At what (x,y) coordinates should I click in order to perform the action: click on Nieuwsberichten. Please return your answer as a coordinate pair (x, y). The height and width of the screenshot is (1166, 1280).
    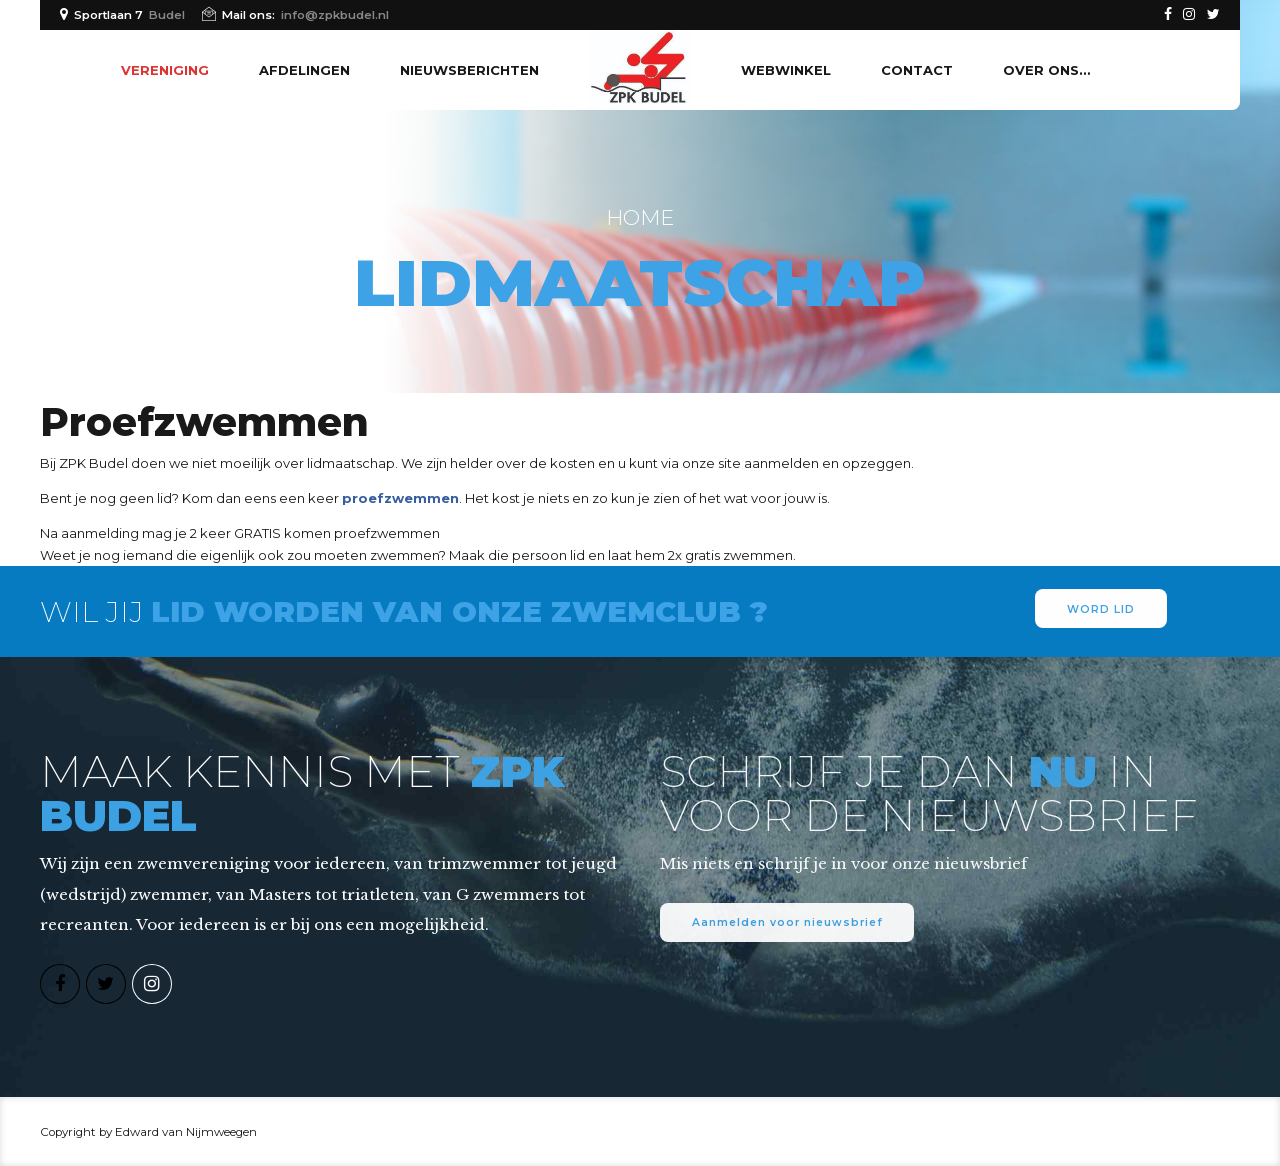
    Looking at the image, I should click on (469, 70).